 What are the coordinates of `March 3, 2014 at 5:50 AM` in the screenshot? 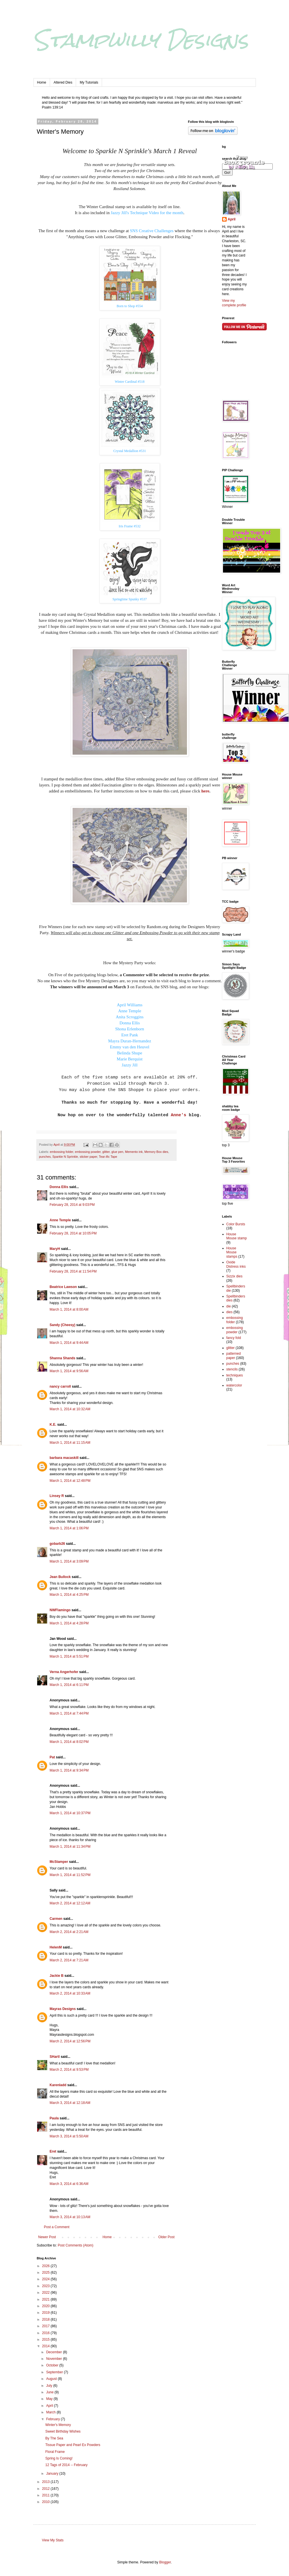 It's located at (69, 2136).